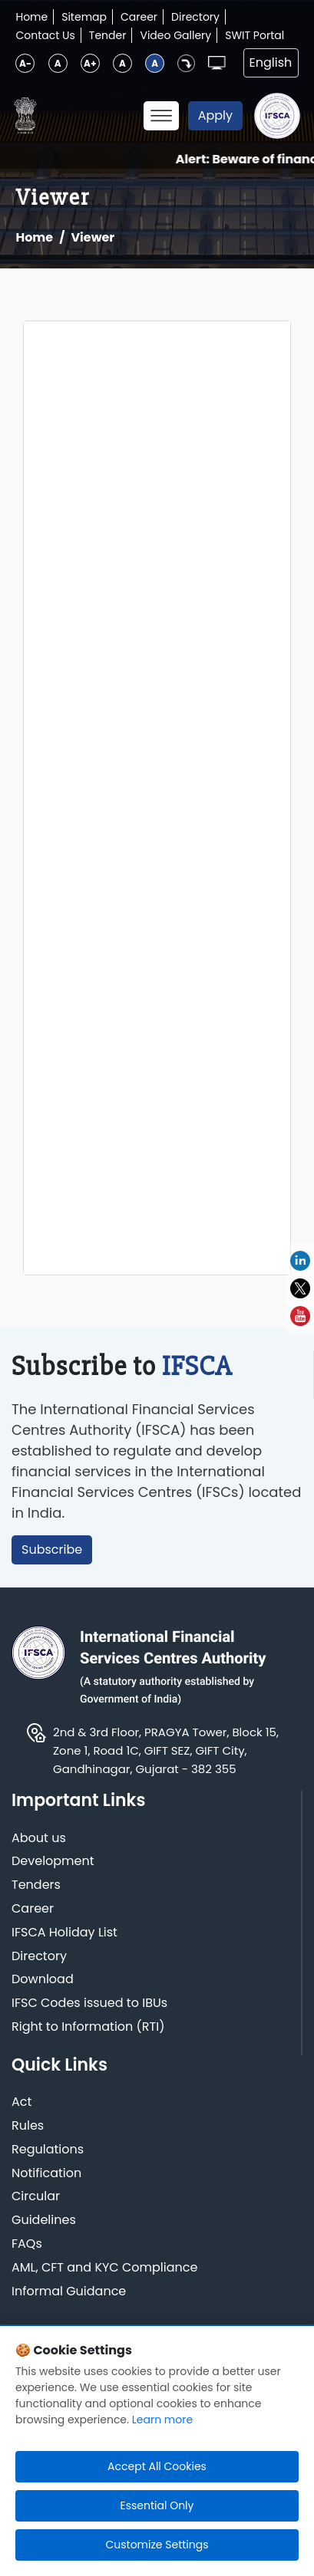  Describe the element at coordinates (175, 35) in the screenshot. I see `Video Gallery` at that location.